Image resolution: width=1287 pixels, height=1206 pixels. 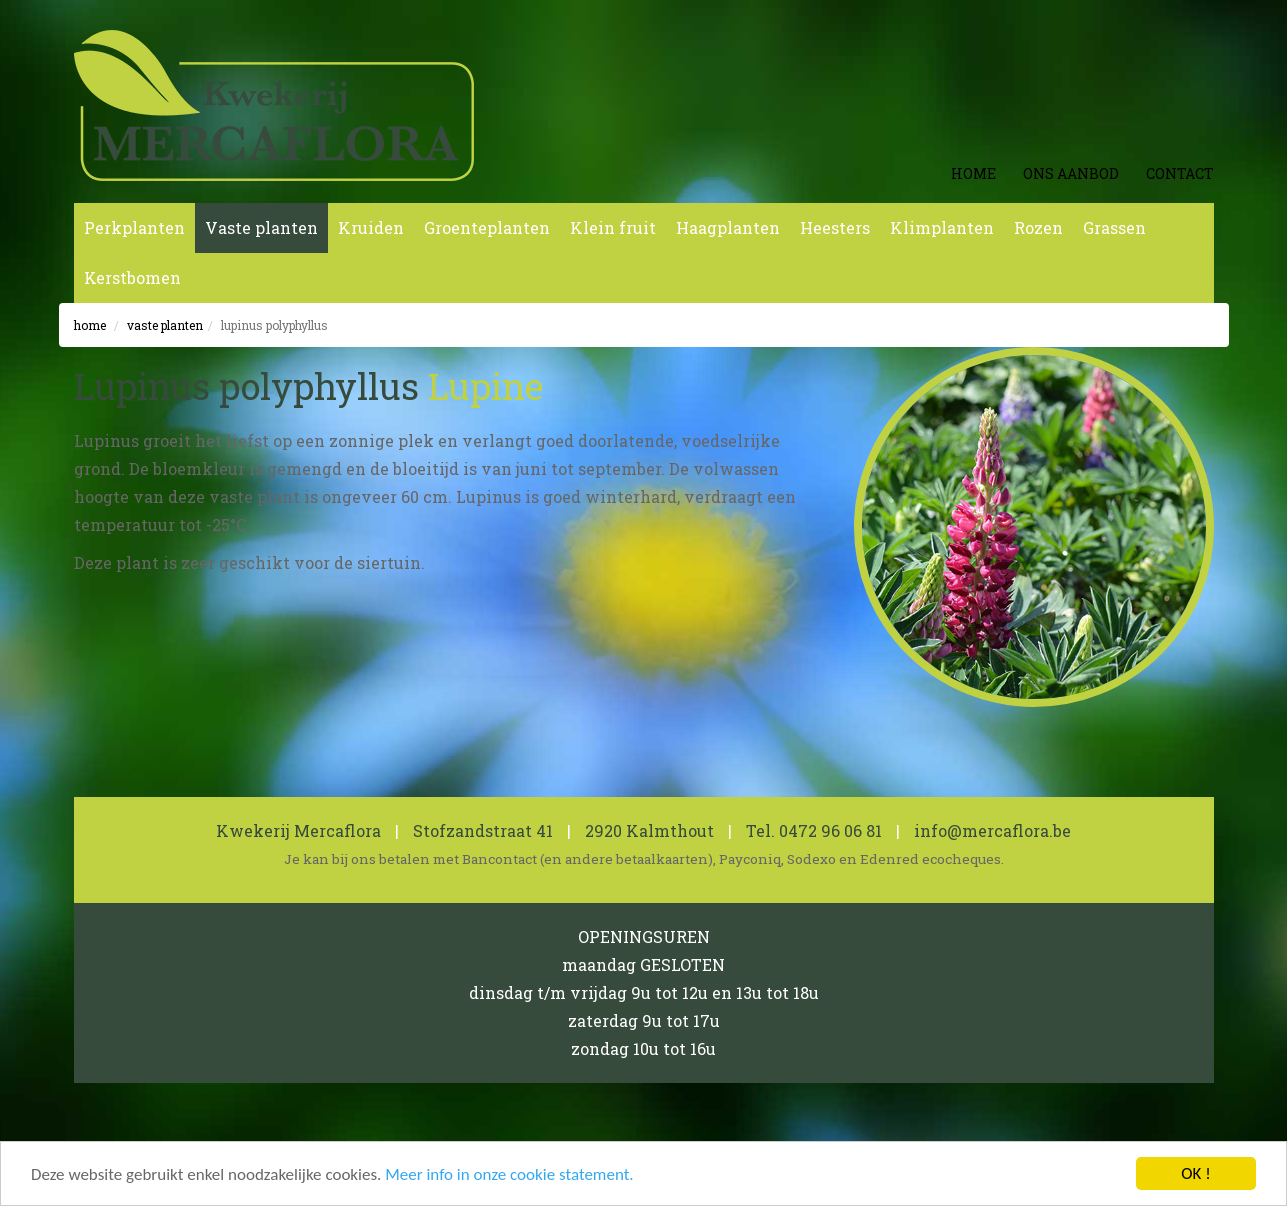 What do you see at coordinates (487, 227) in the screenshot?
I see `Groenteplanten` at bounding box center [487, 227].